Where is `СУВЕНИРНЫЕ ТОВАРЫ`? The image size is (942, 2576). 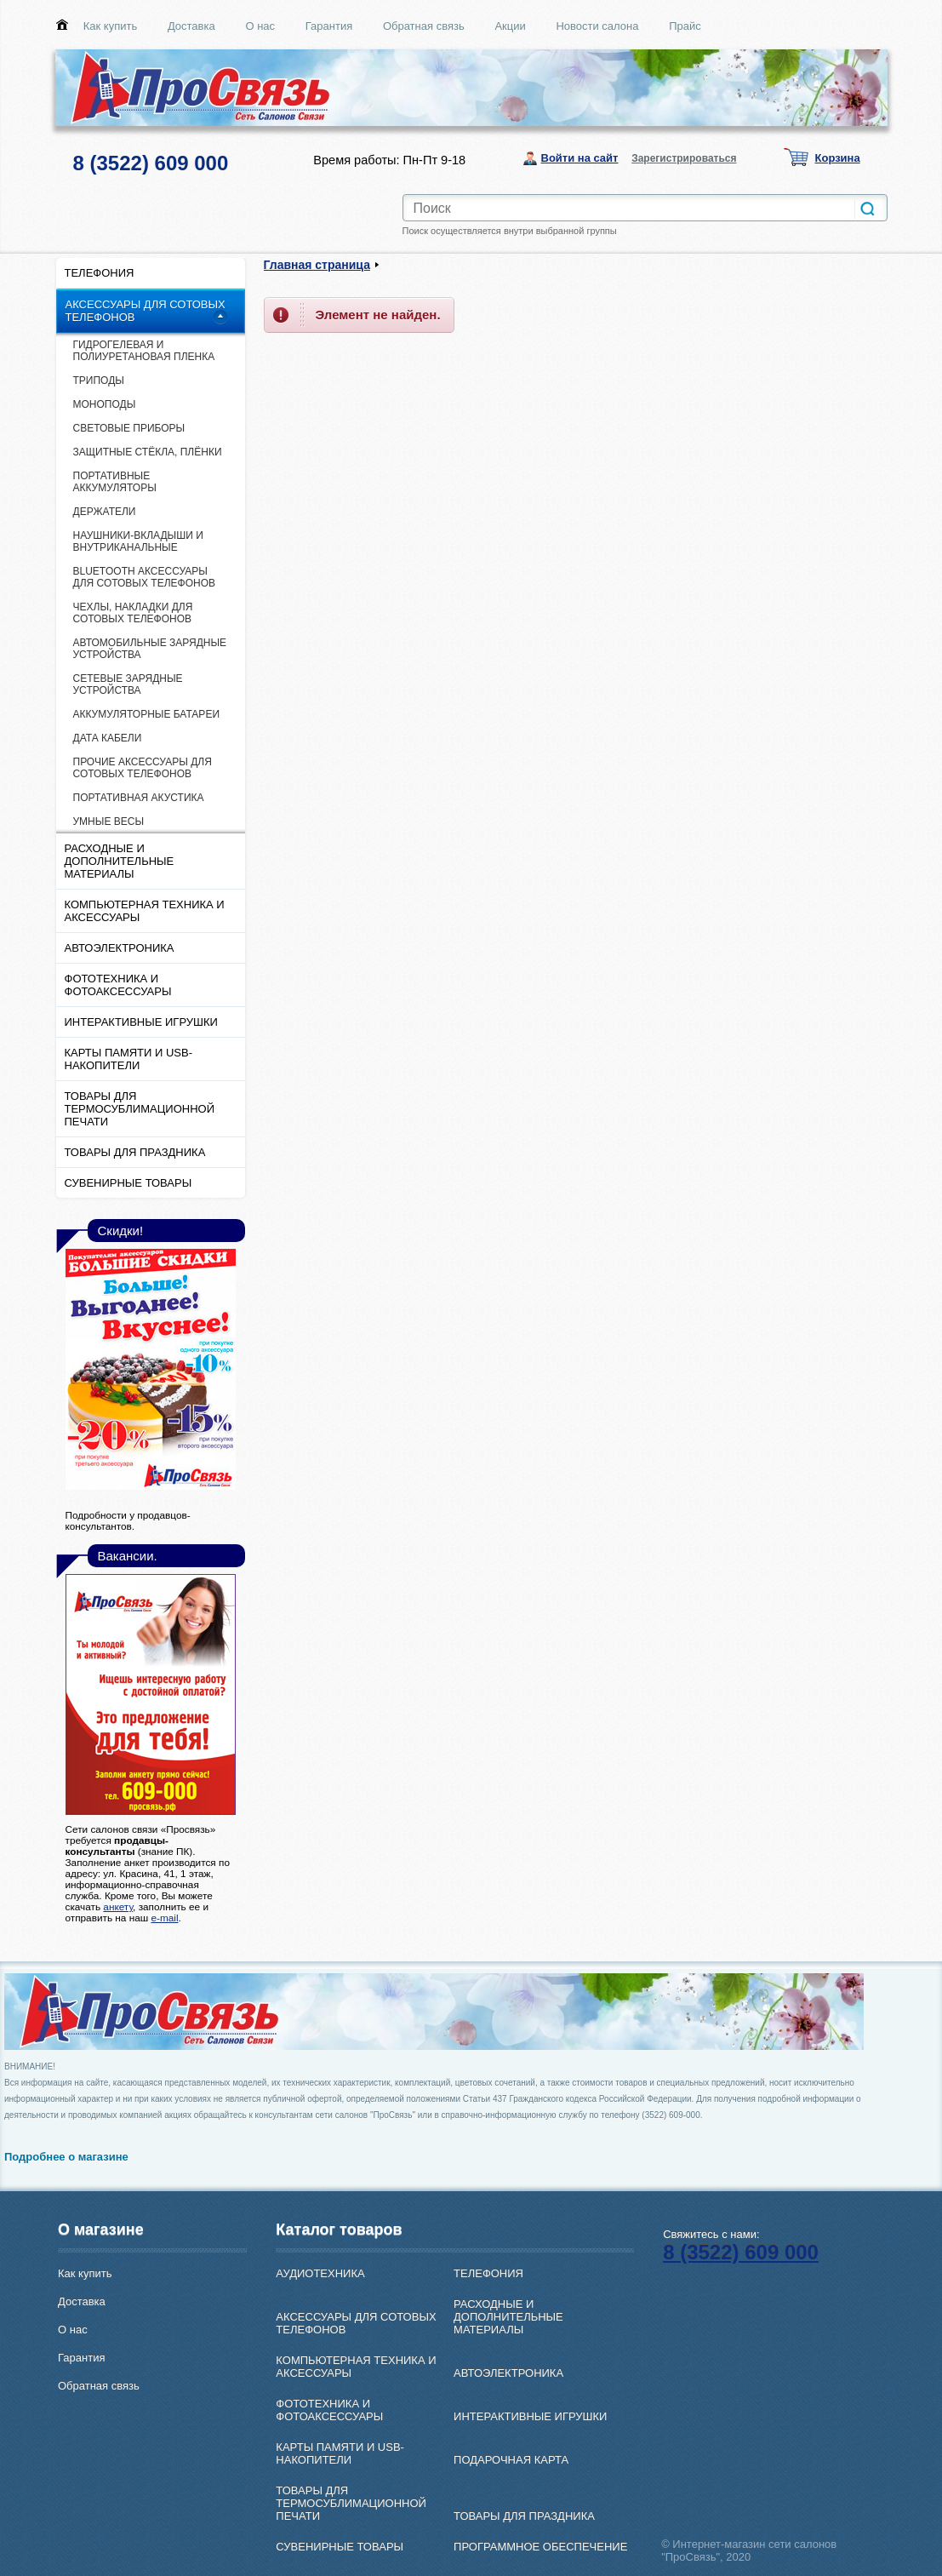
СУВЕНИРНЫЕ ТОВАРЫ is located at coordinates (128, 1182).